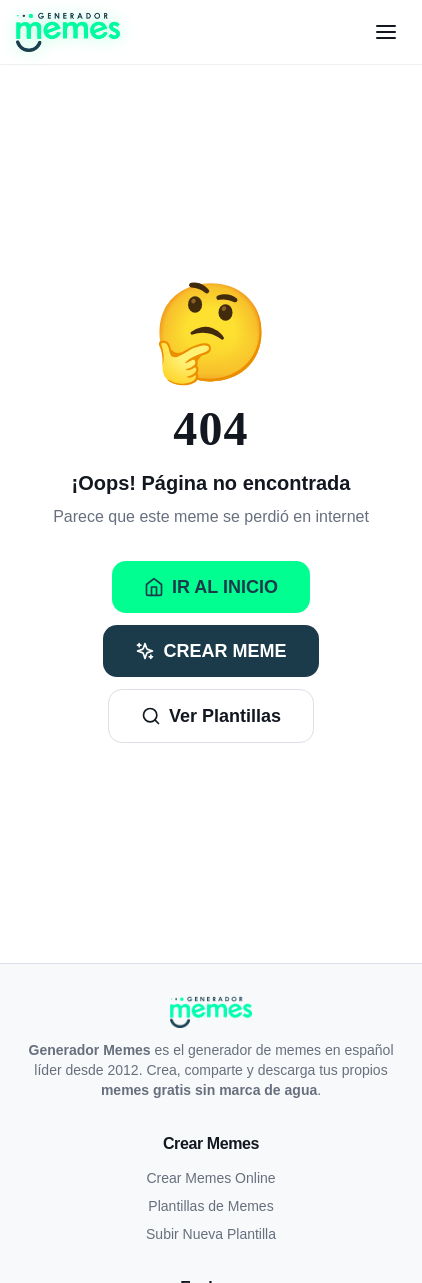 The height and width of the screenshot is (1283, 422). I want to click on Subir Nueva Plantilla, so click(211, 1234).